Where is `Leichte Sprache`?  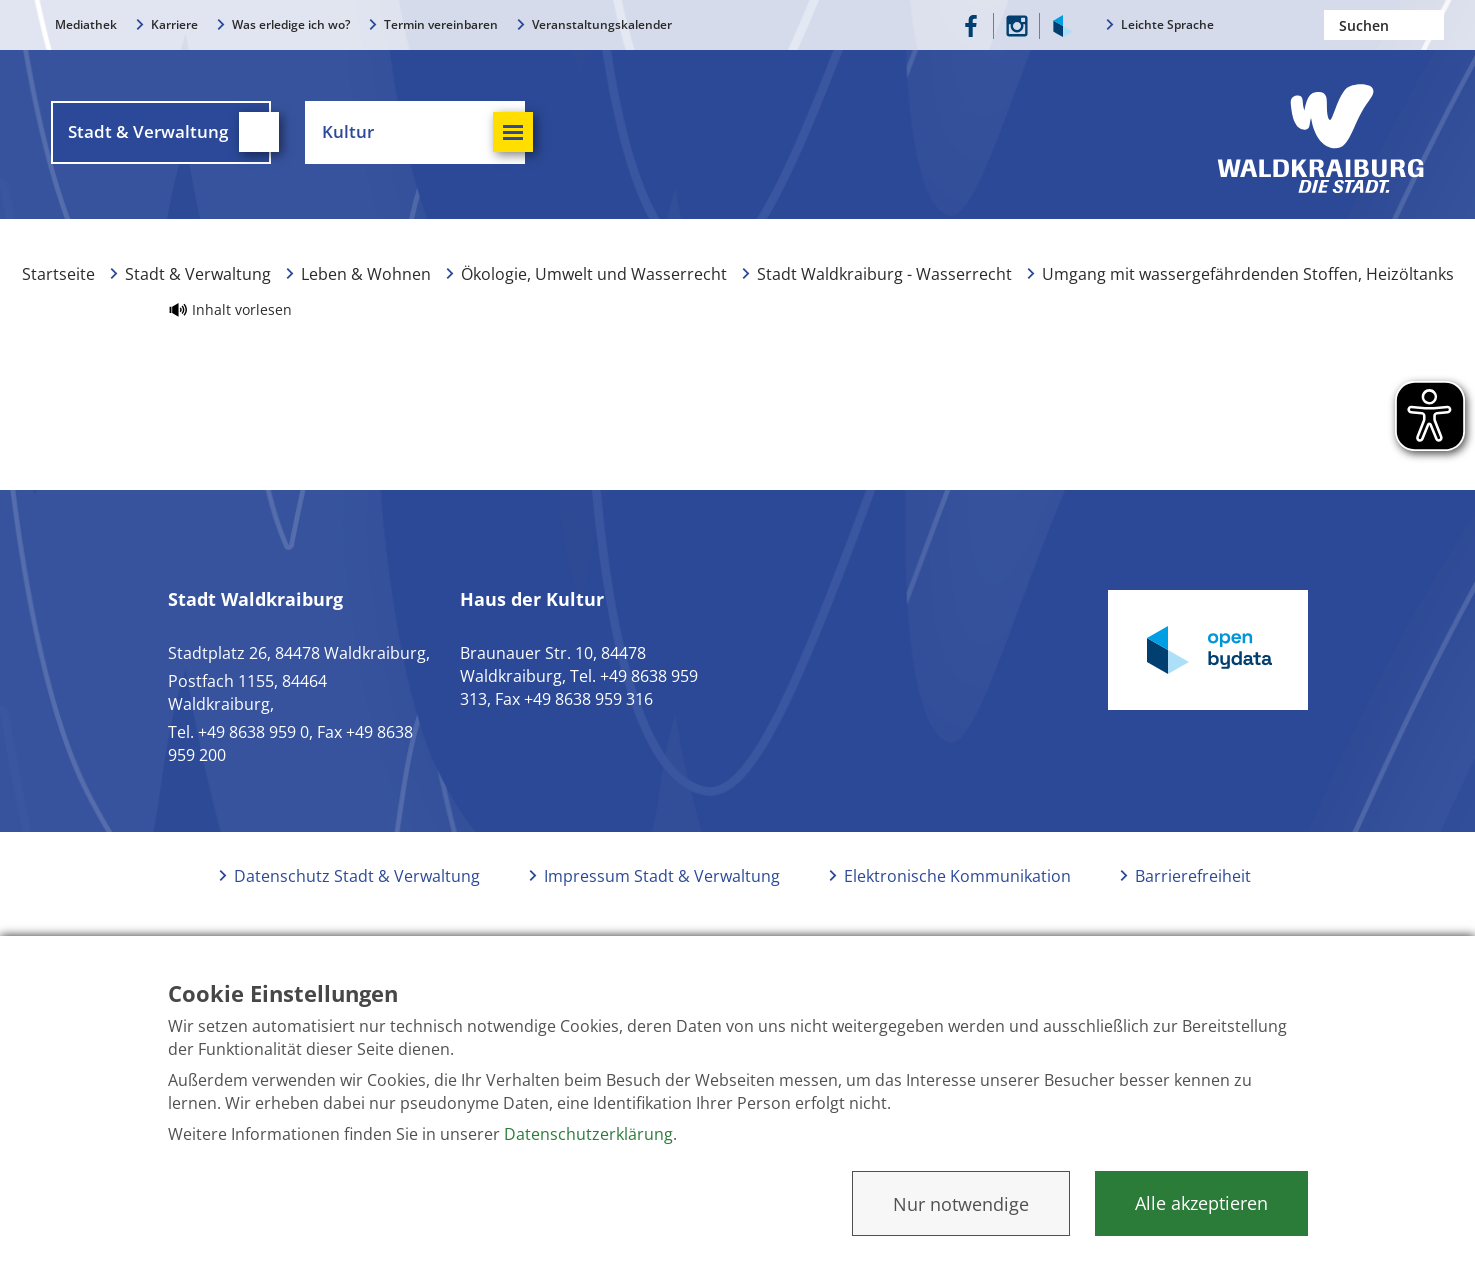 Leichte Sprache is located at coordinates (1167, 24).